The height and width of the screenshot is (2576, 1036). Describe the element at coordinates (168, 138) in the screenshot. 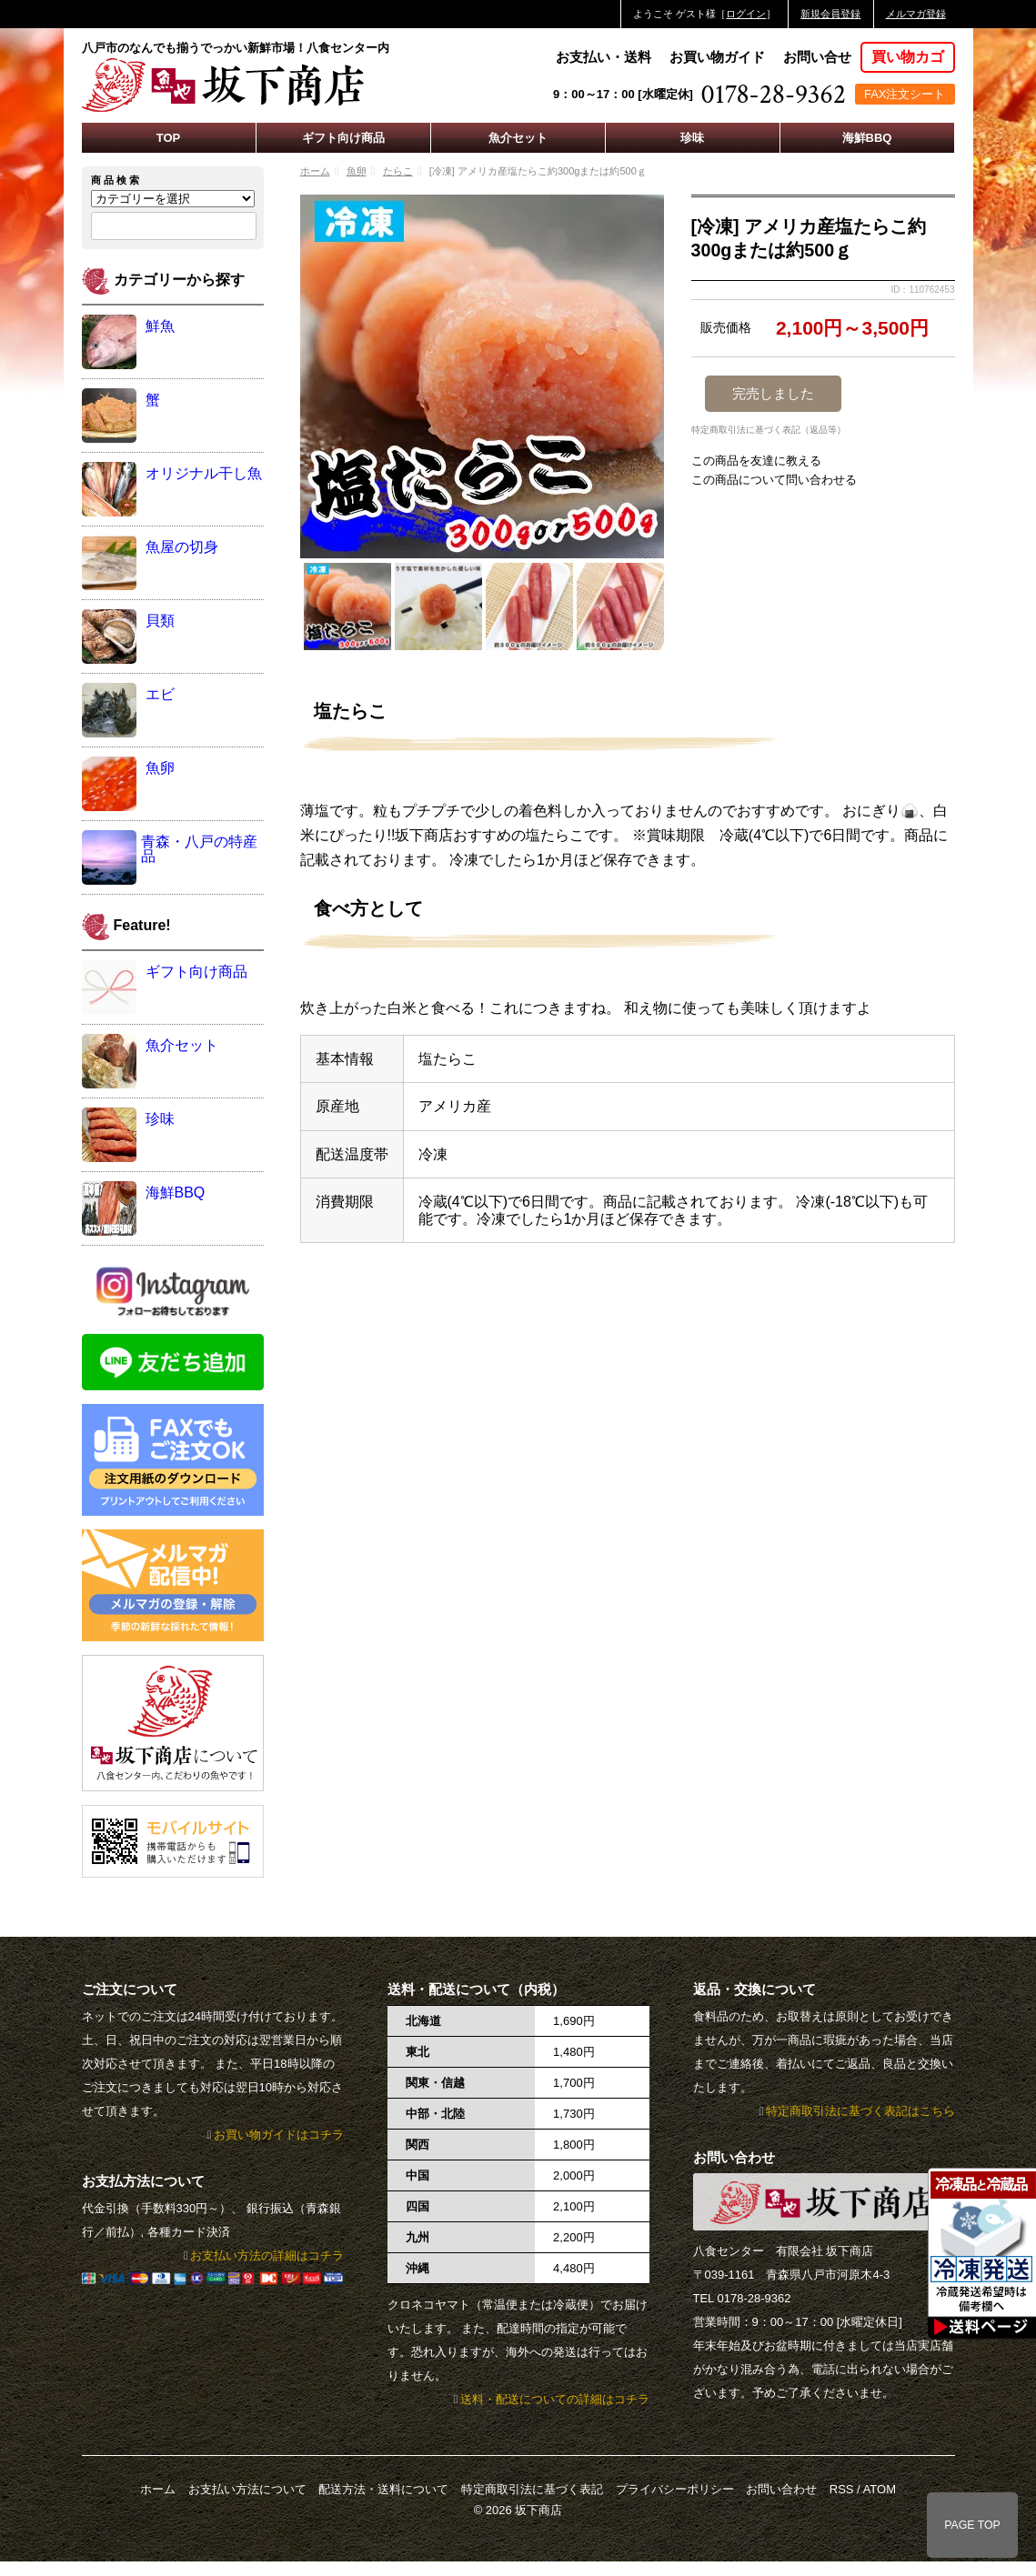

I see `TOP` at that location.